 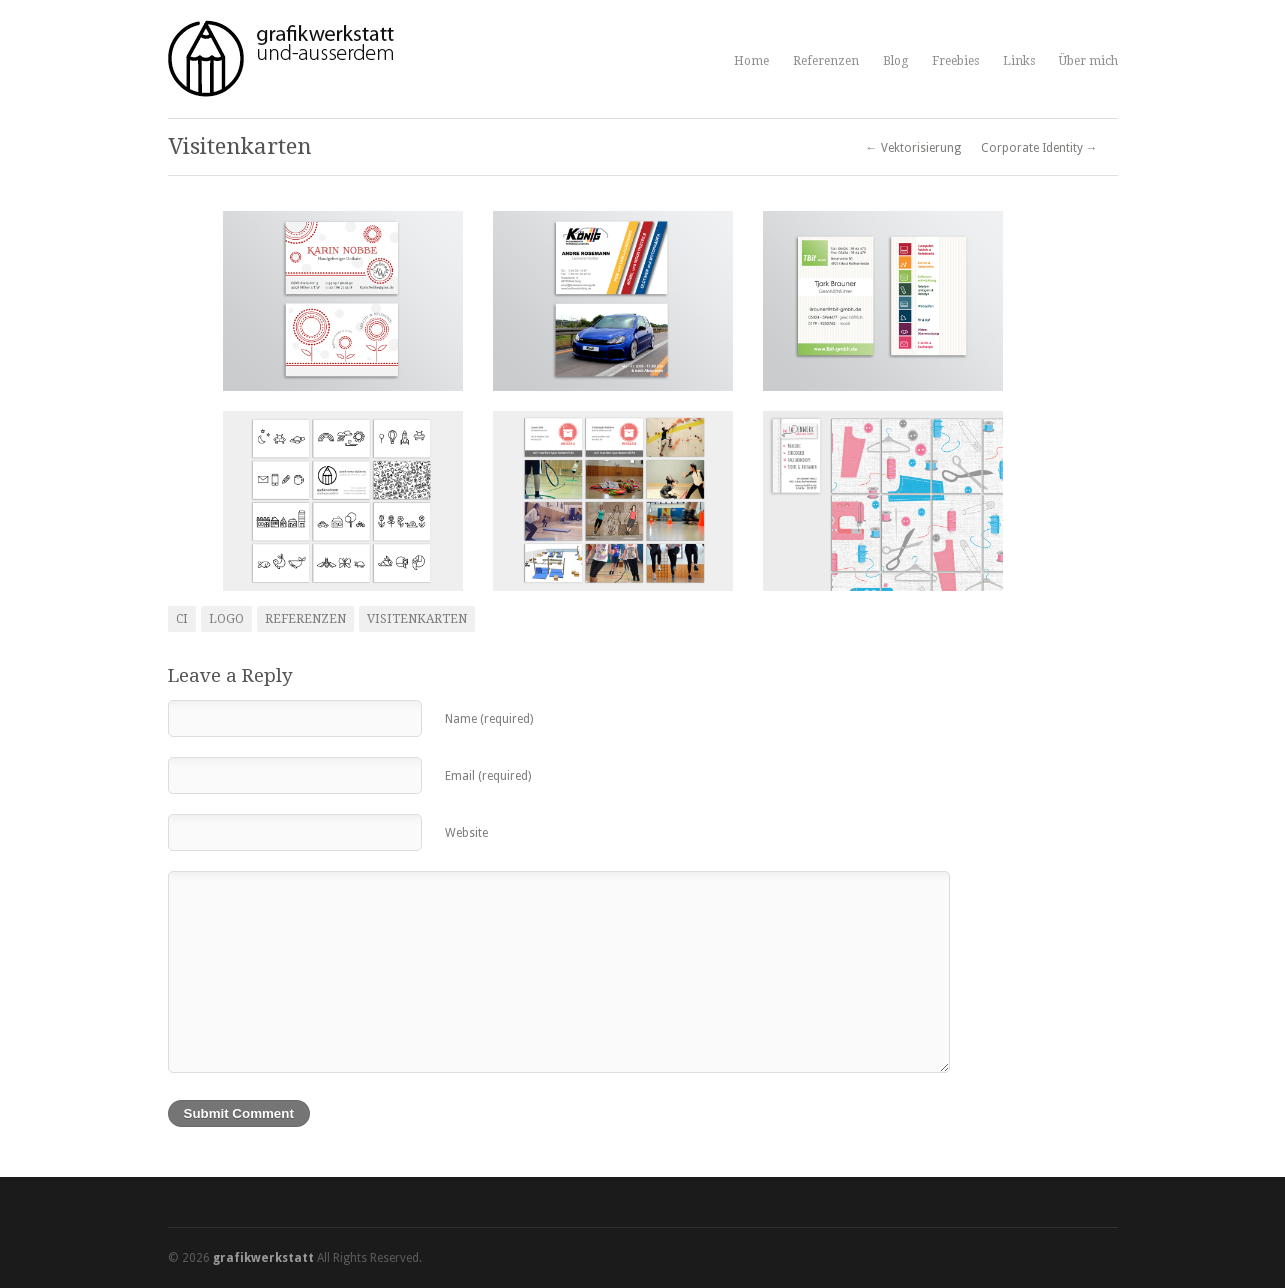 I want to click on CI, so click(x=182, y=619).